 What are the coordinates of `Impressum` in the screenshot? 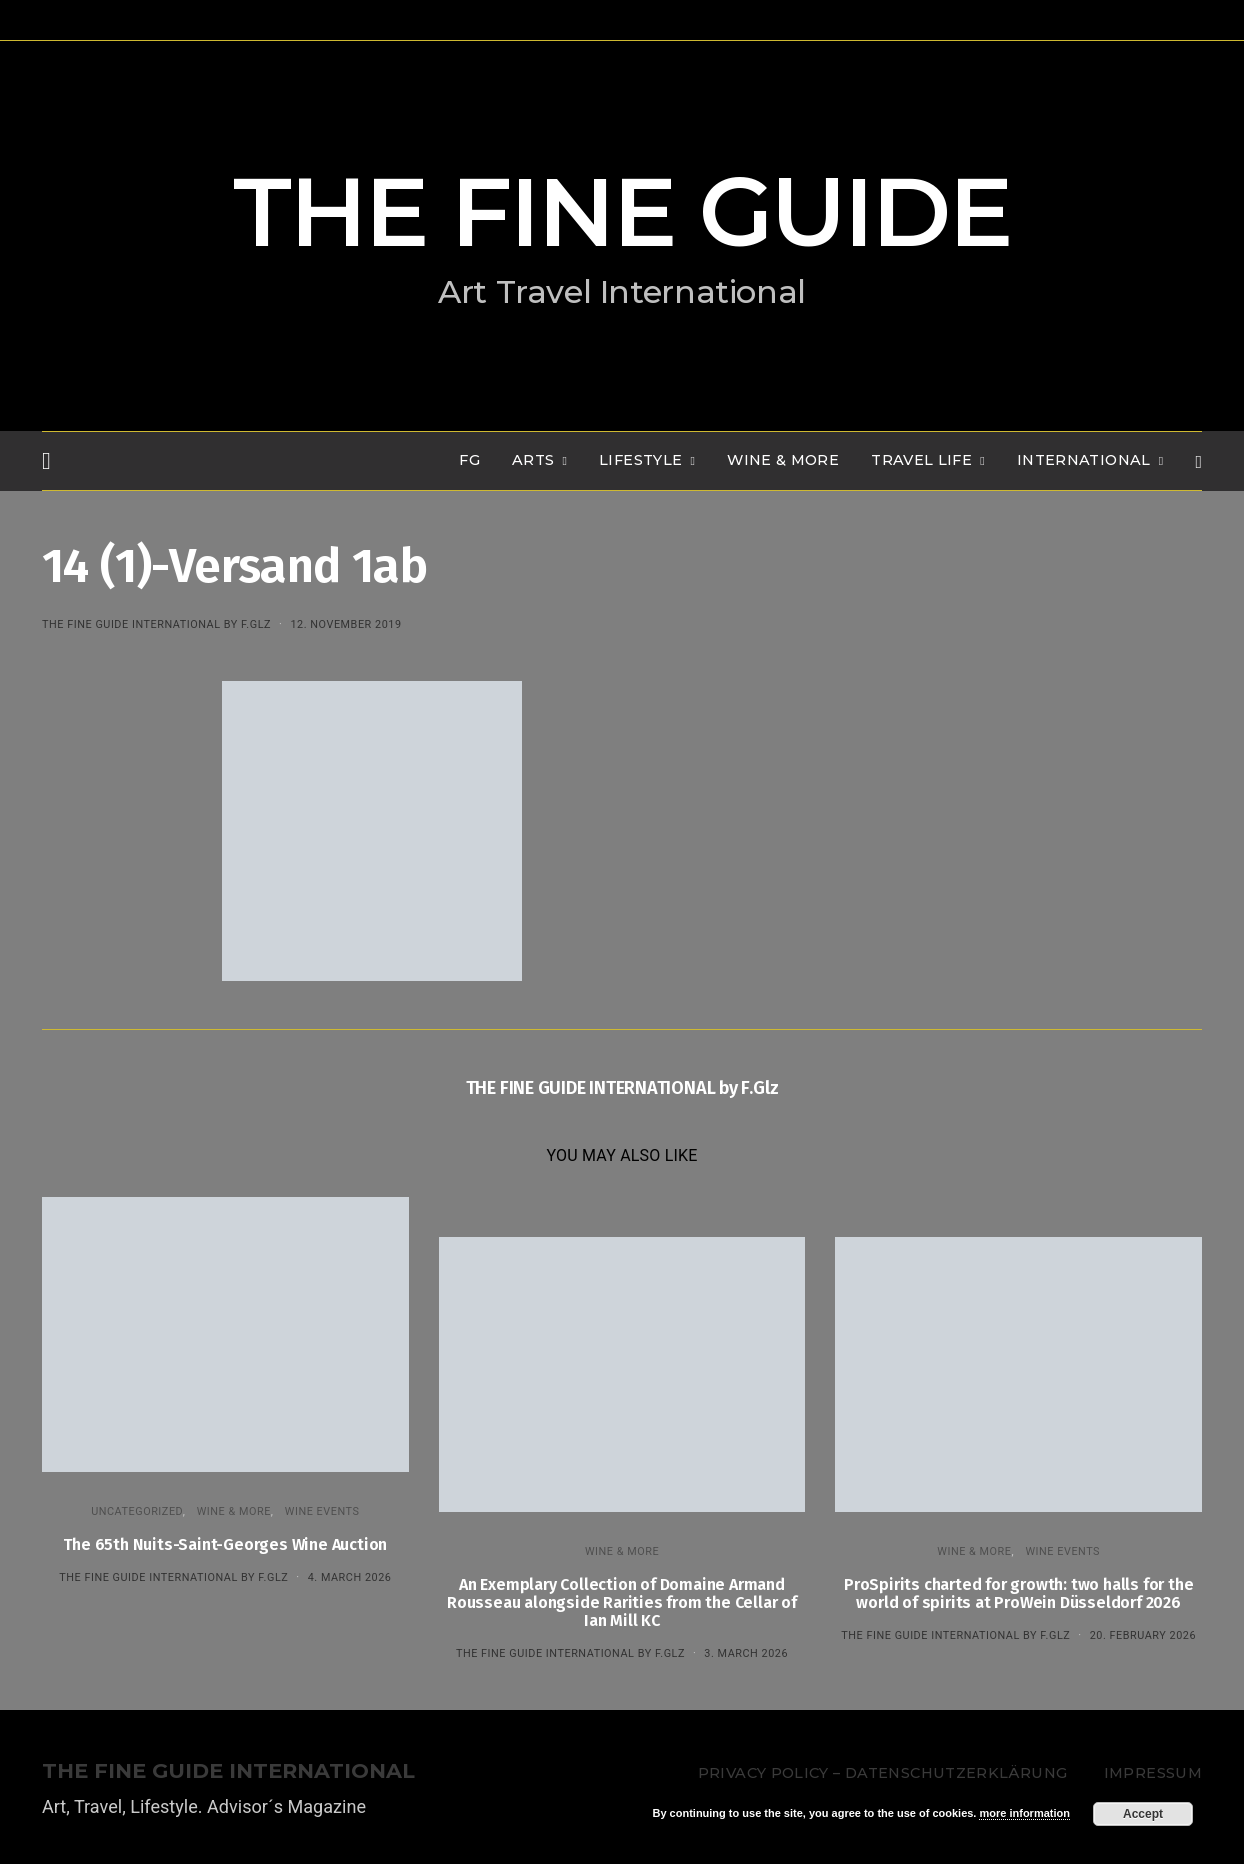 It's located at (1153, 1773).